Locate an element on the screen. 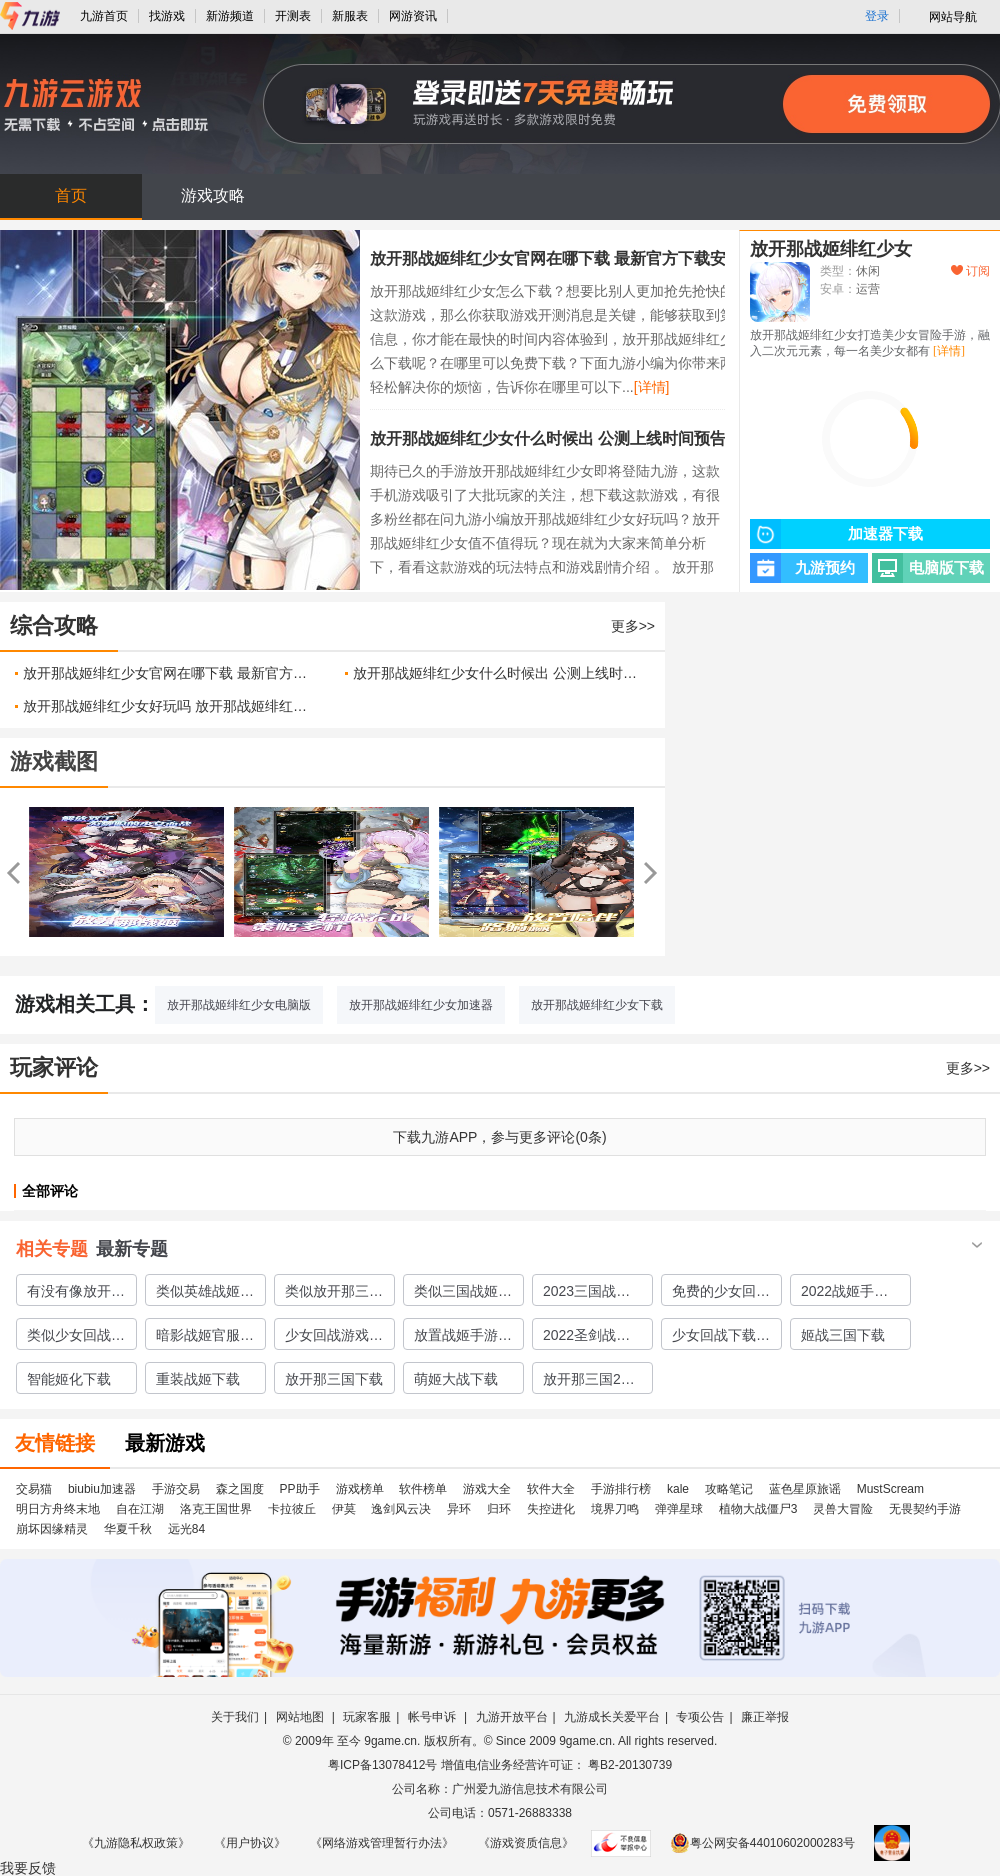 This screenshot has height=1876, width=1000. 类似少女回战的手游有哪些 is located at coordinates (76, 1338).